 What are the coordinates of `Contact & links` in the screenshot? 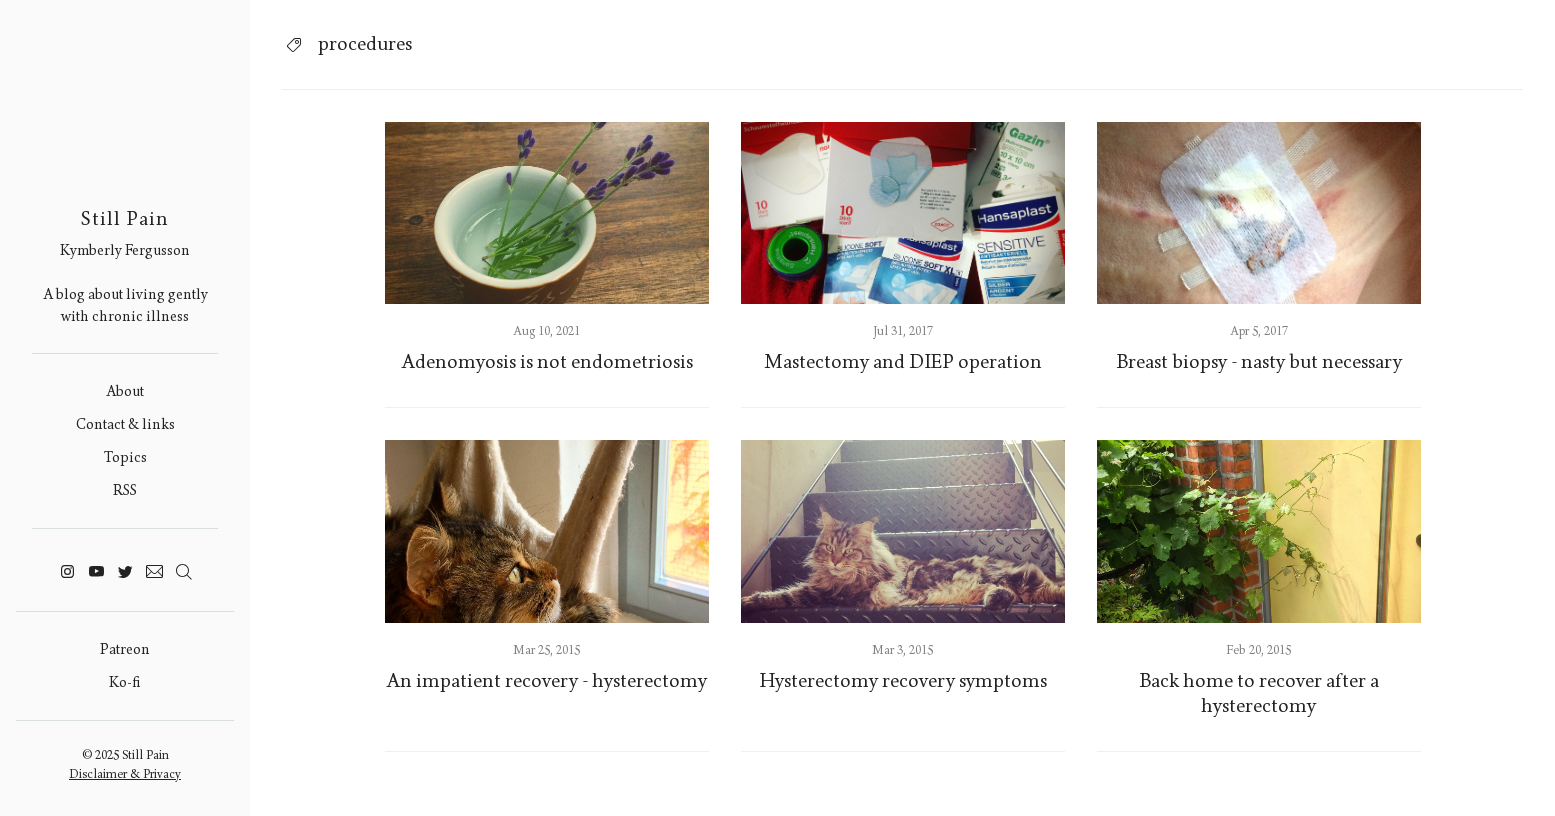 It's located at (125, 424).